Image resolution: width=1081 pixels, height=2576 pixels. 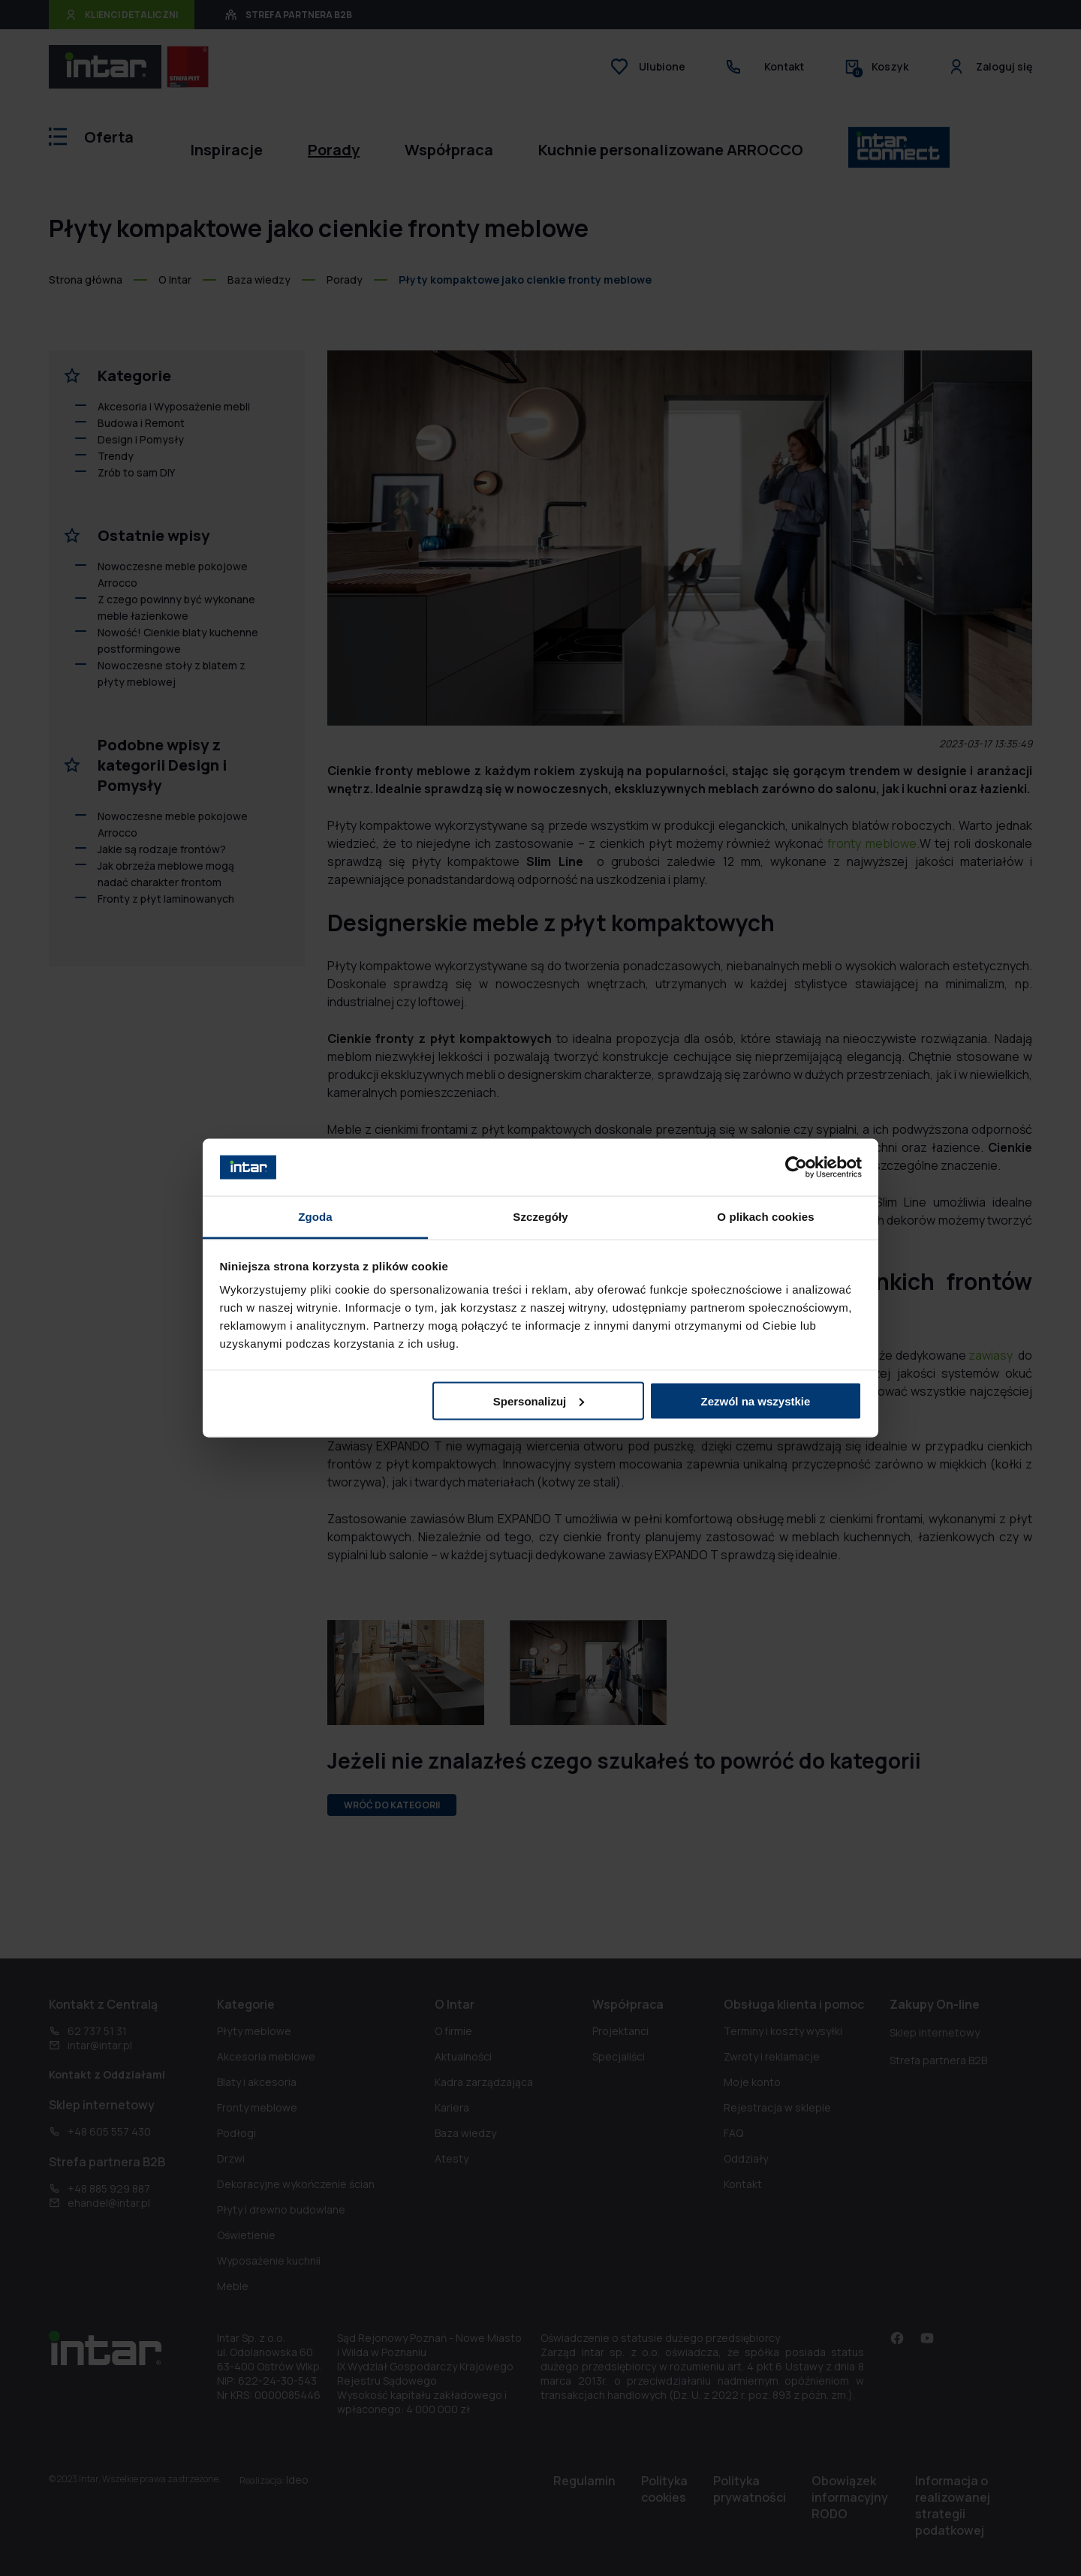 I want to click on [Cookiebot od Usercentrics - otwiera się w nowym oknie], so click(x=796, y=1167).